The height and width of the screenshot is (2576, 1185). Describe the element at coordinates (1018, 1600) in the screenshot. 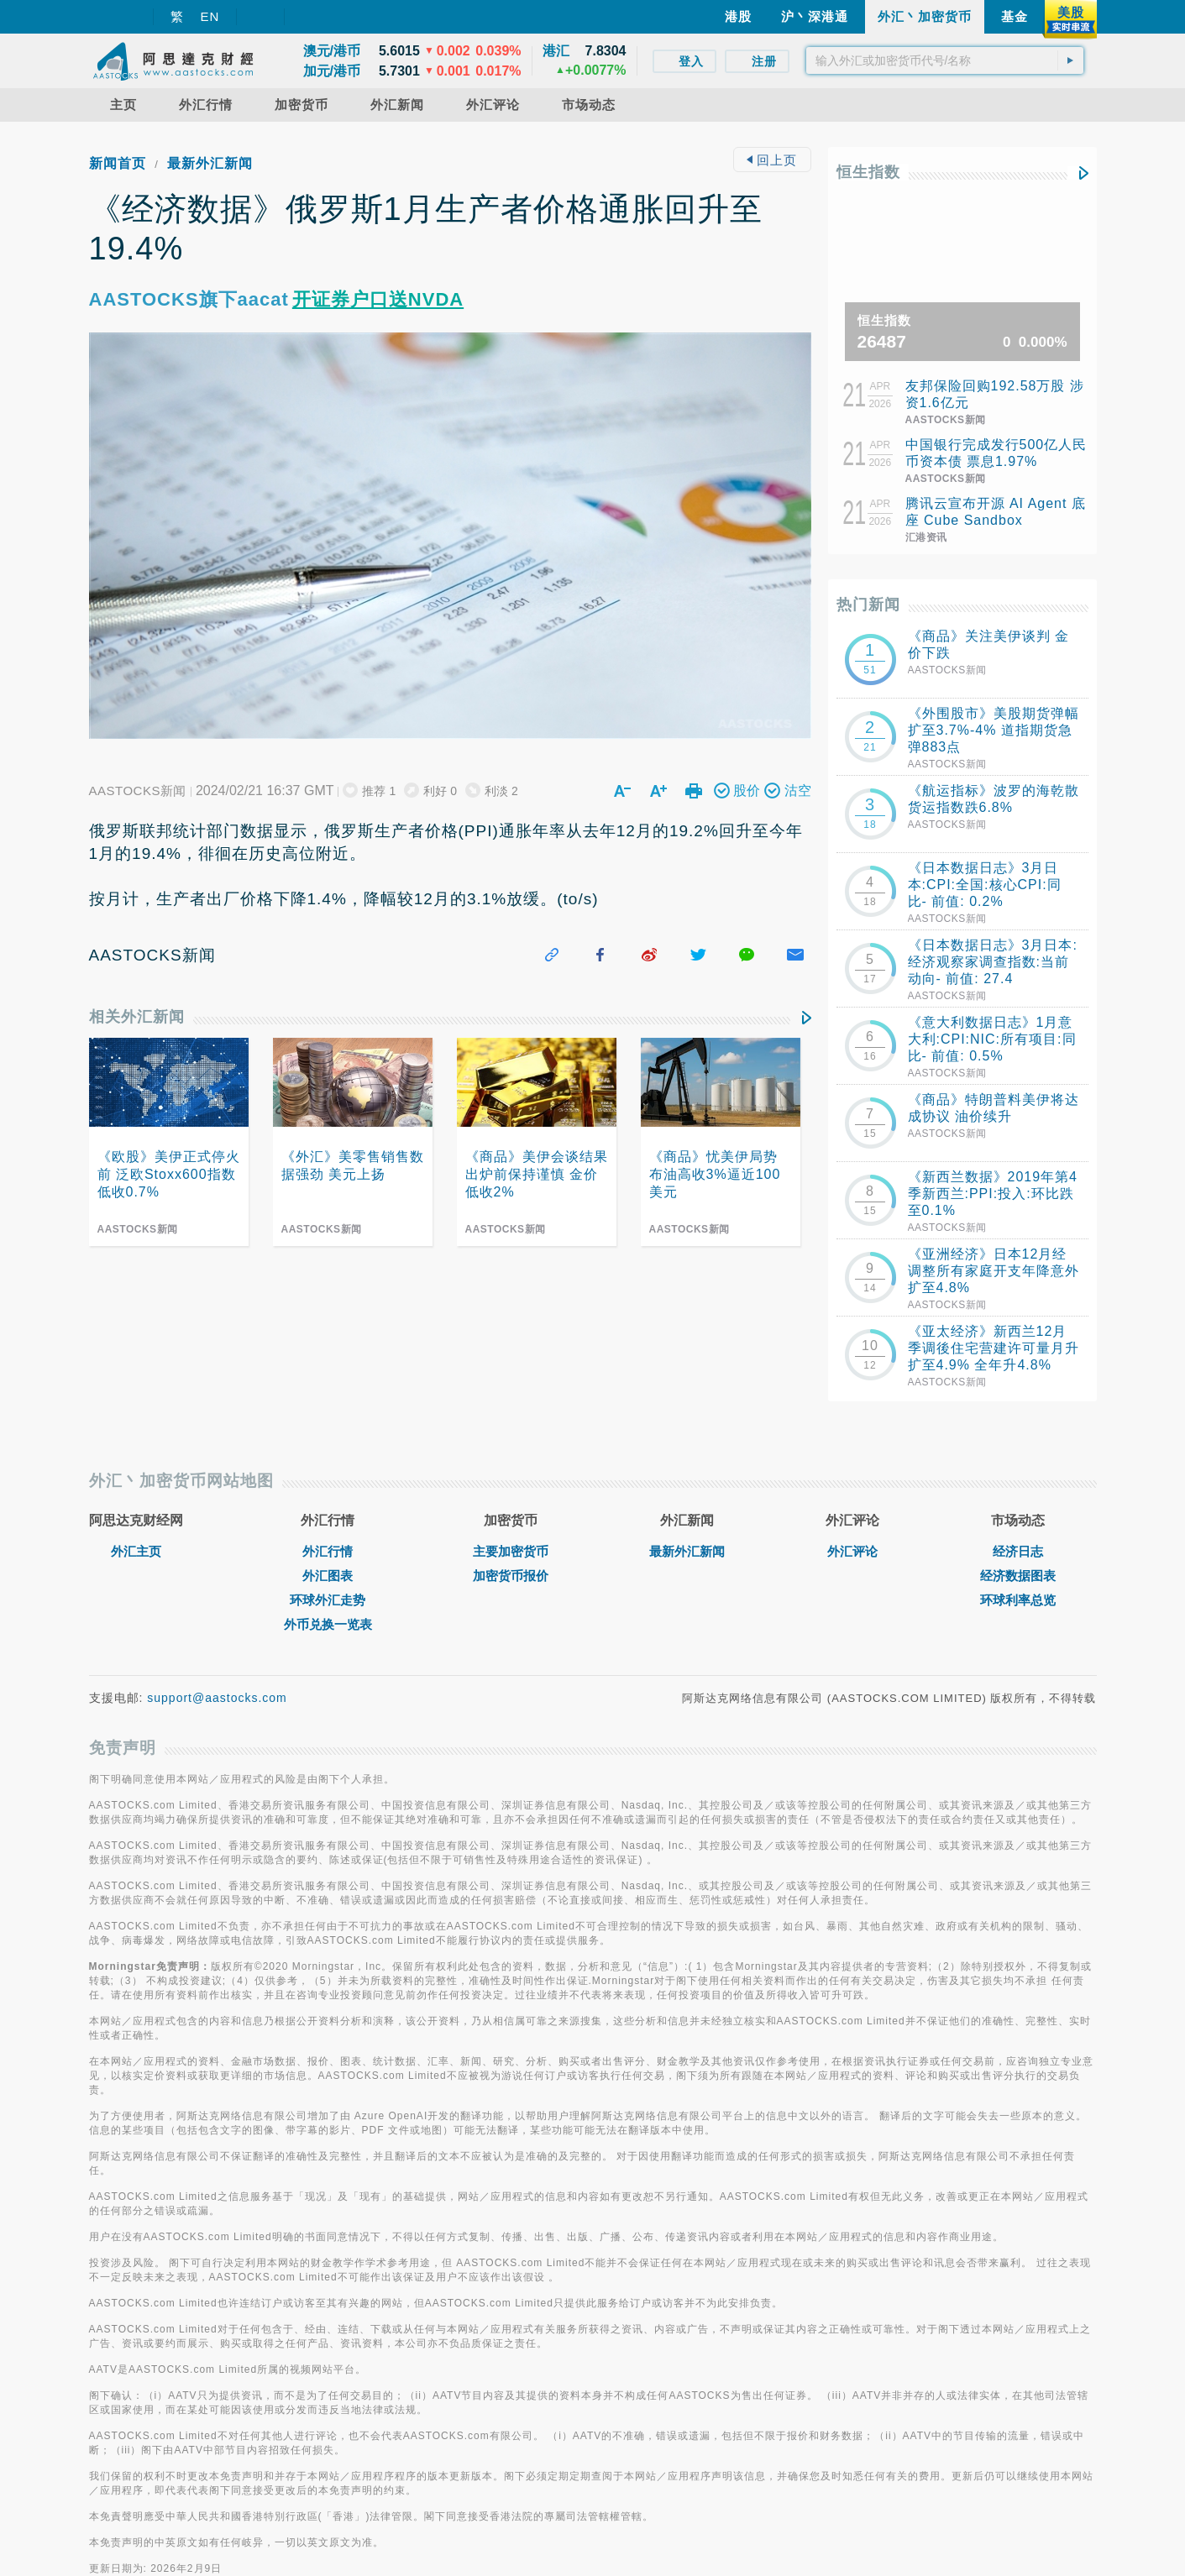

I see `环球利率总览` at that location.